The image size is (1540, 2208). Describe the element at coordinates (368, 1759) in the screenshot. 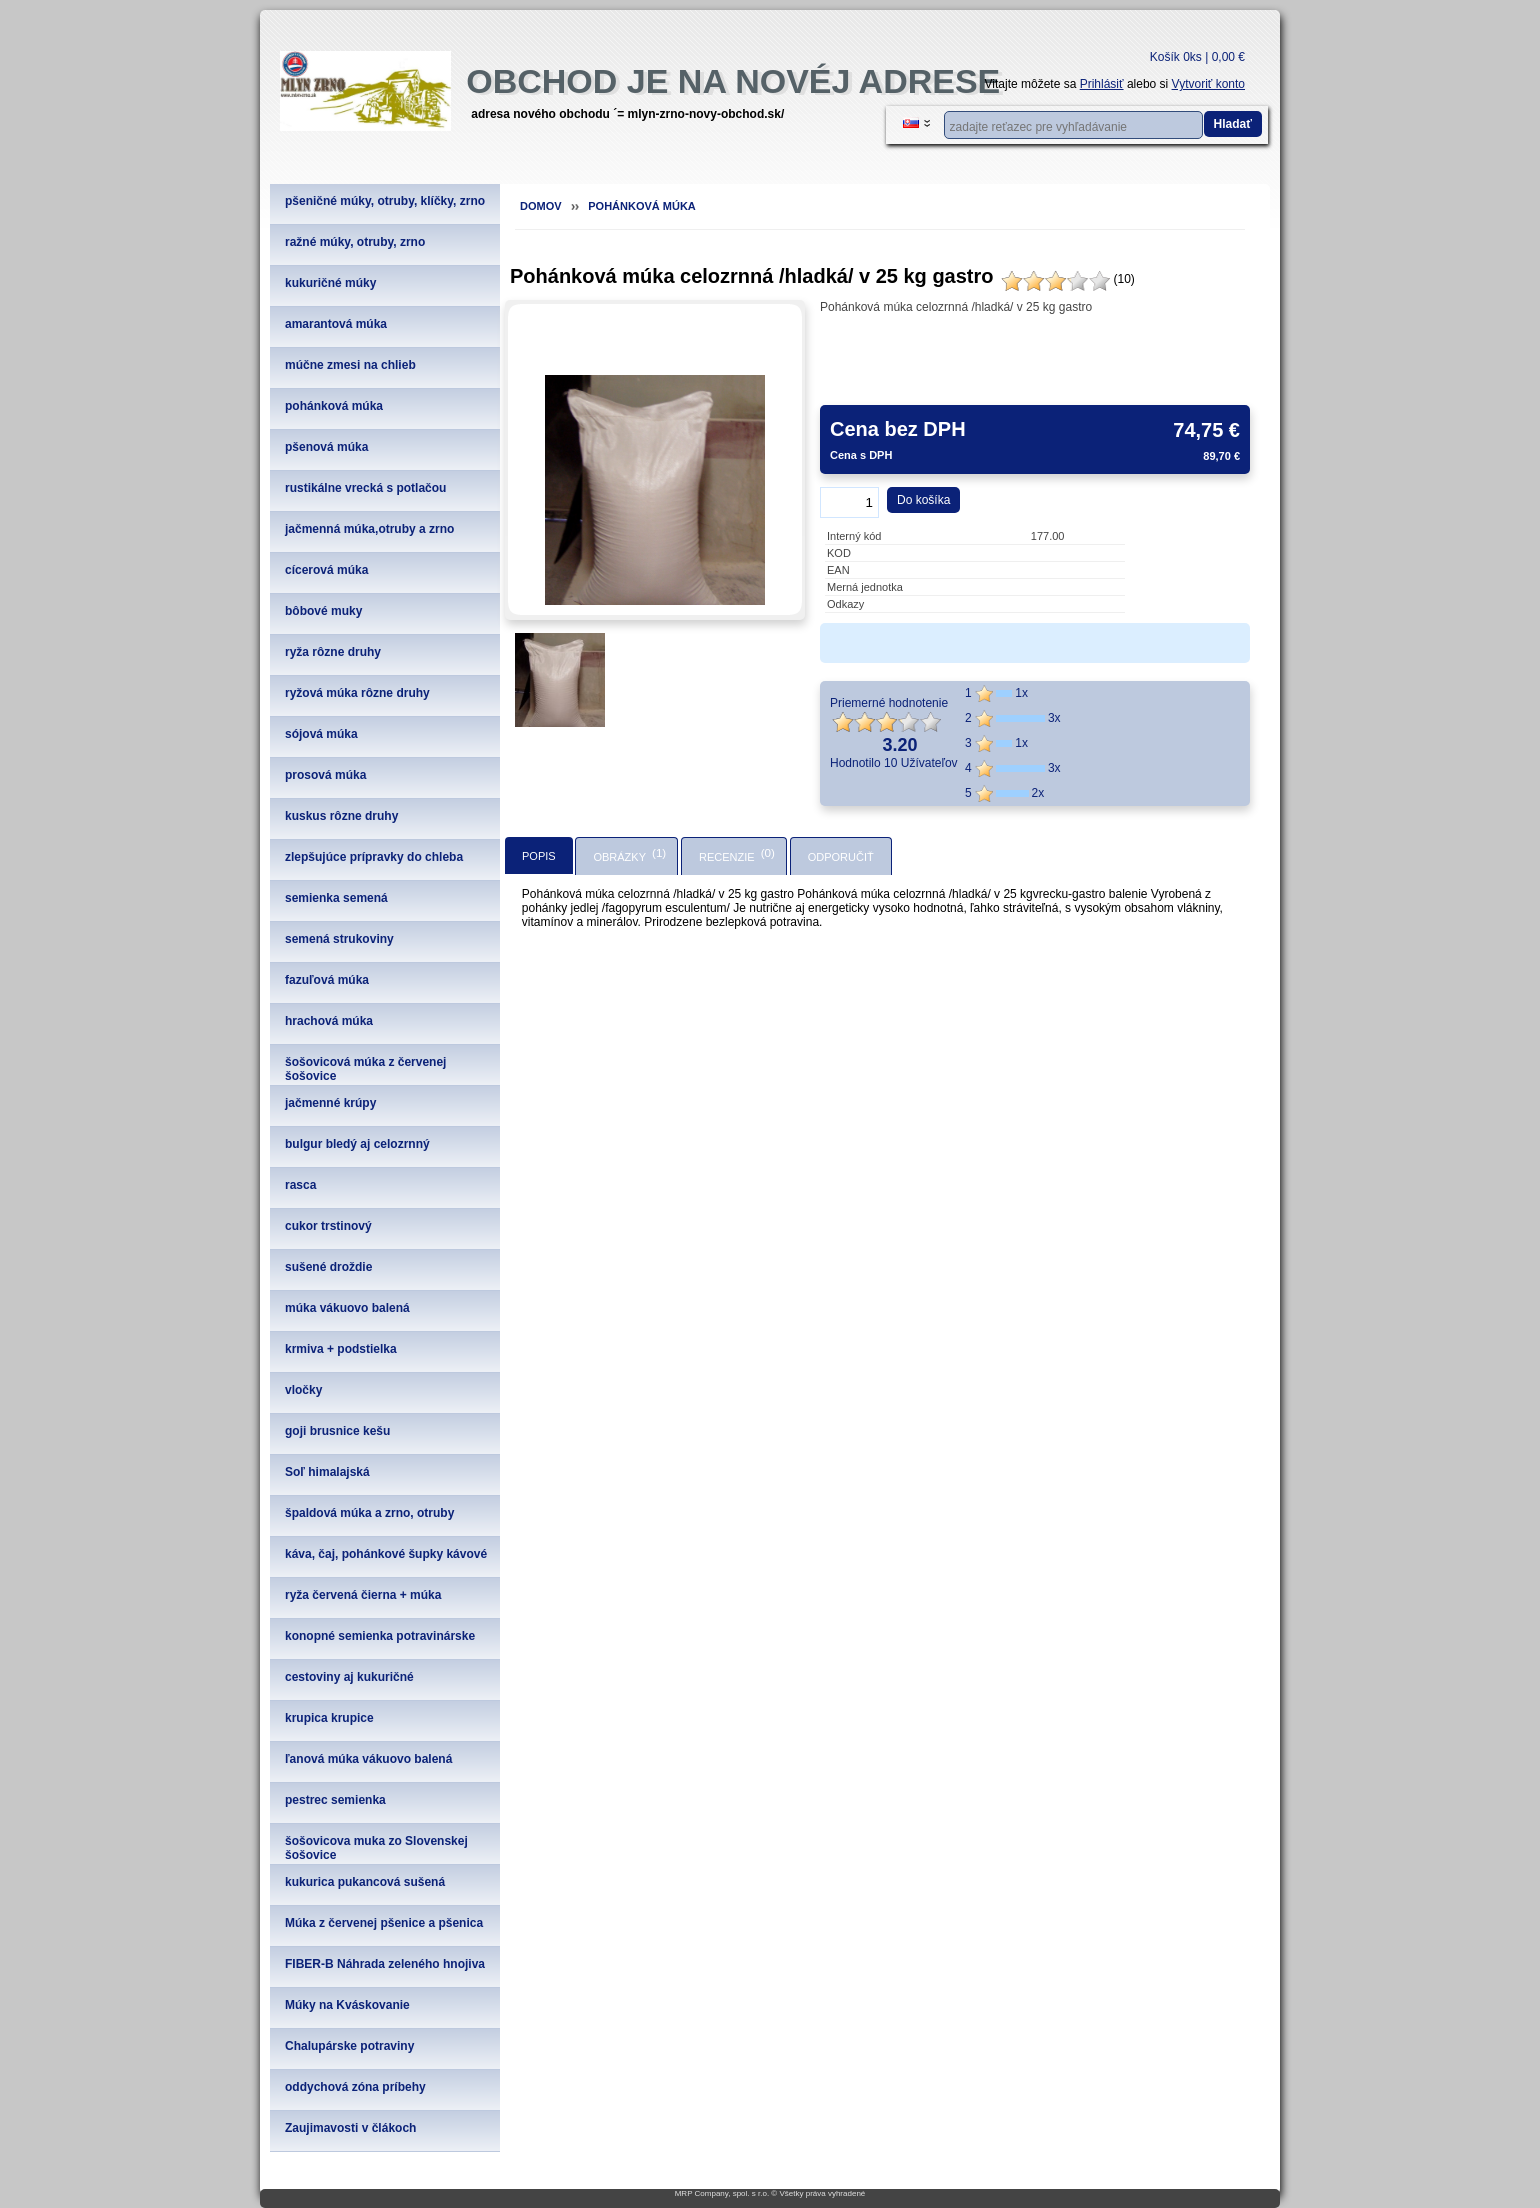

I see `ľanová múka vákuovo balená` at that location.